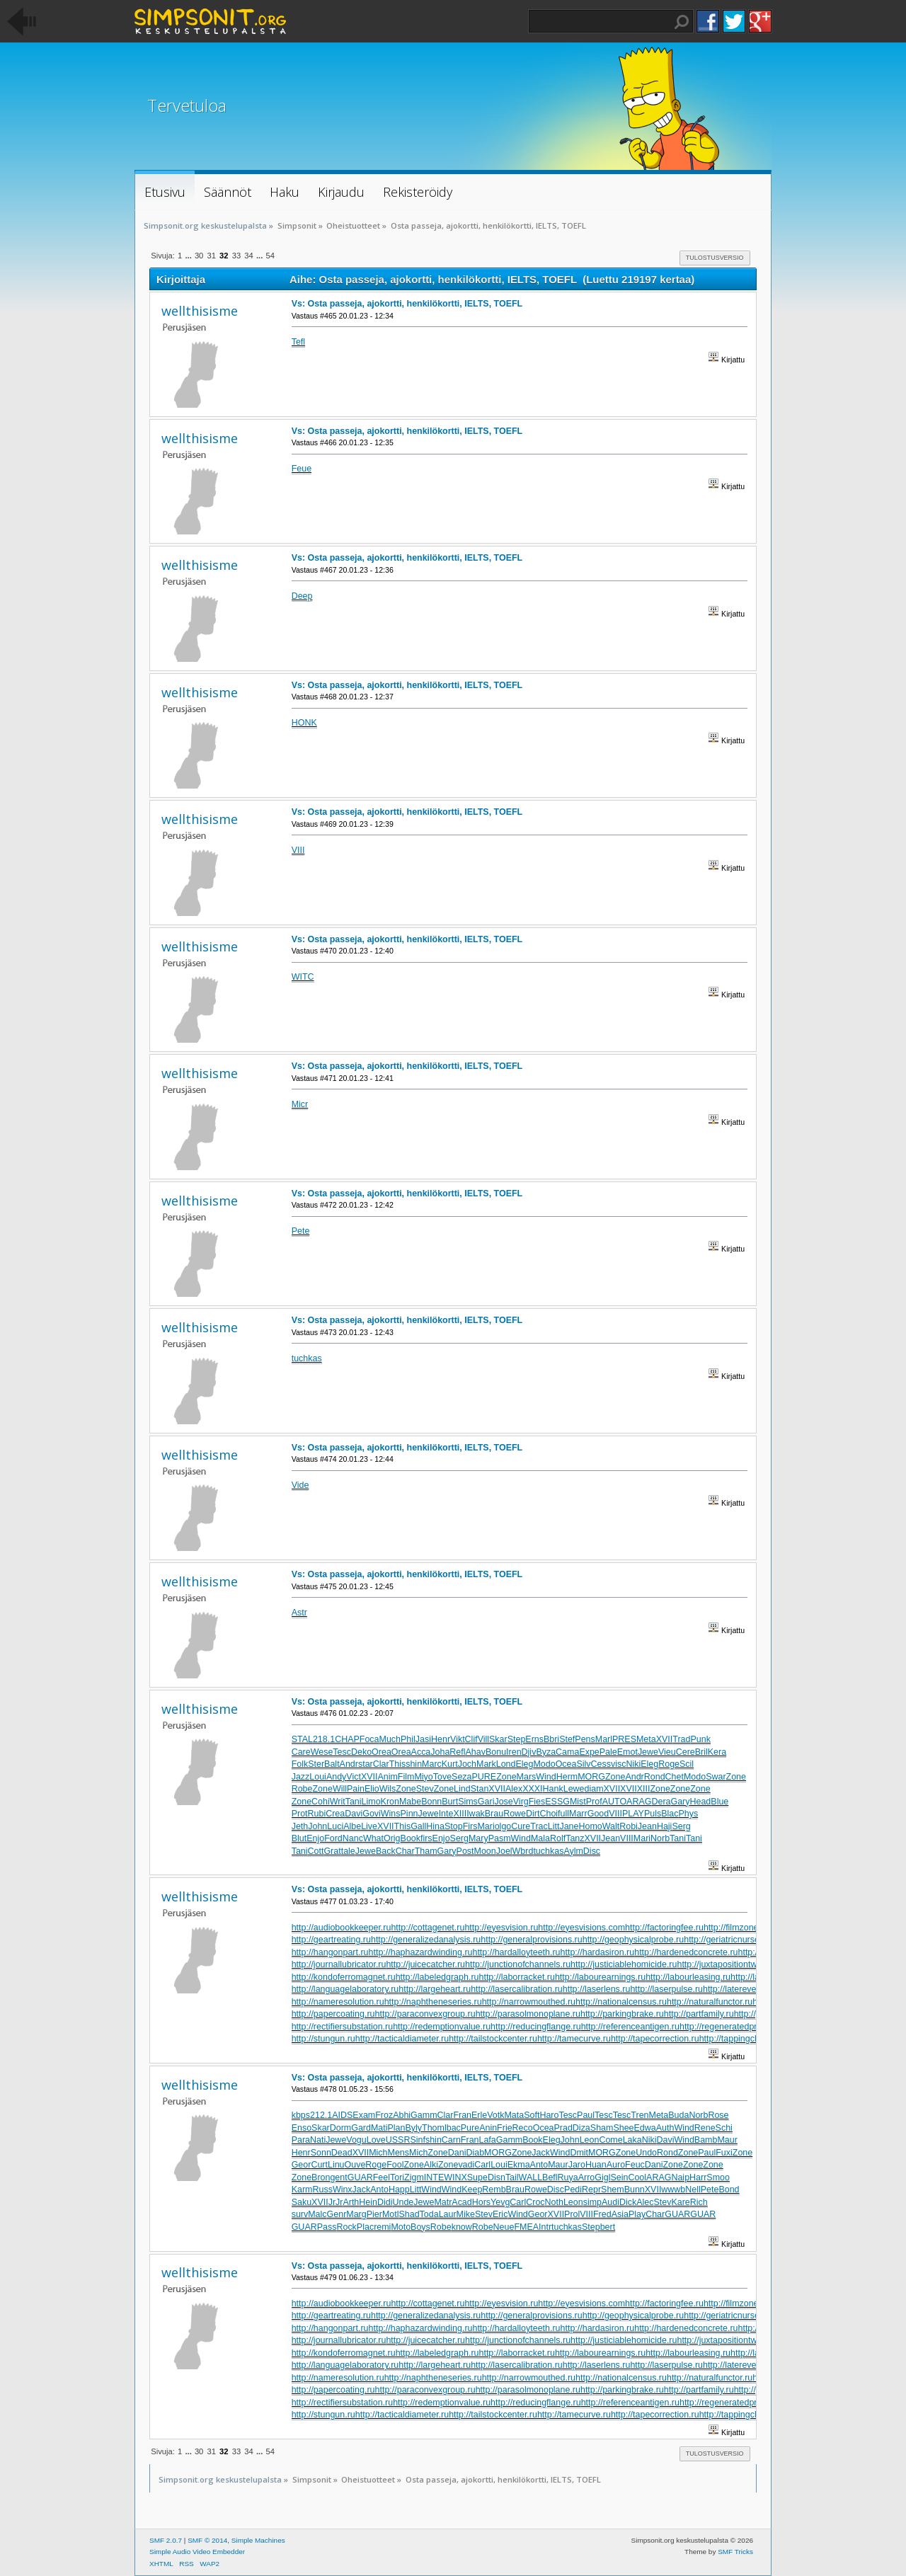  What do you see at coordinates (688, 1814) in the screenshot?
I see `Phys` at bounding box center [688, 1814].